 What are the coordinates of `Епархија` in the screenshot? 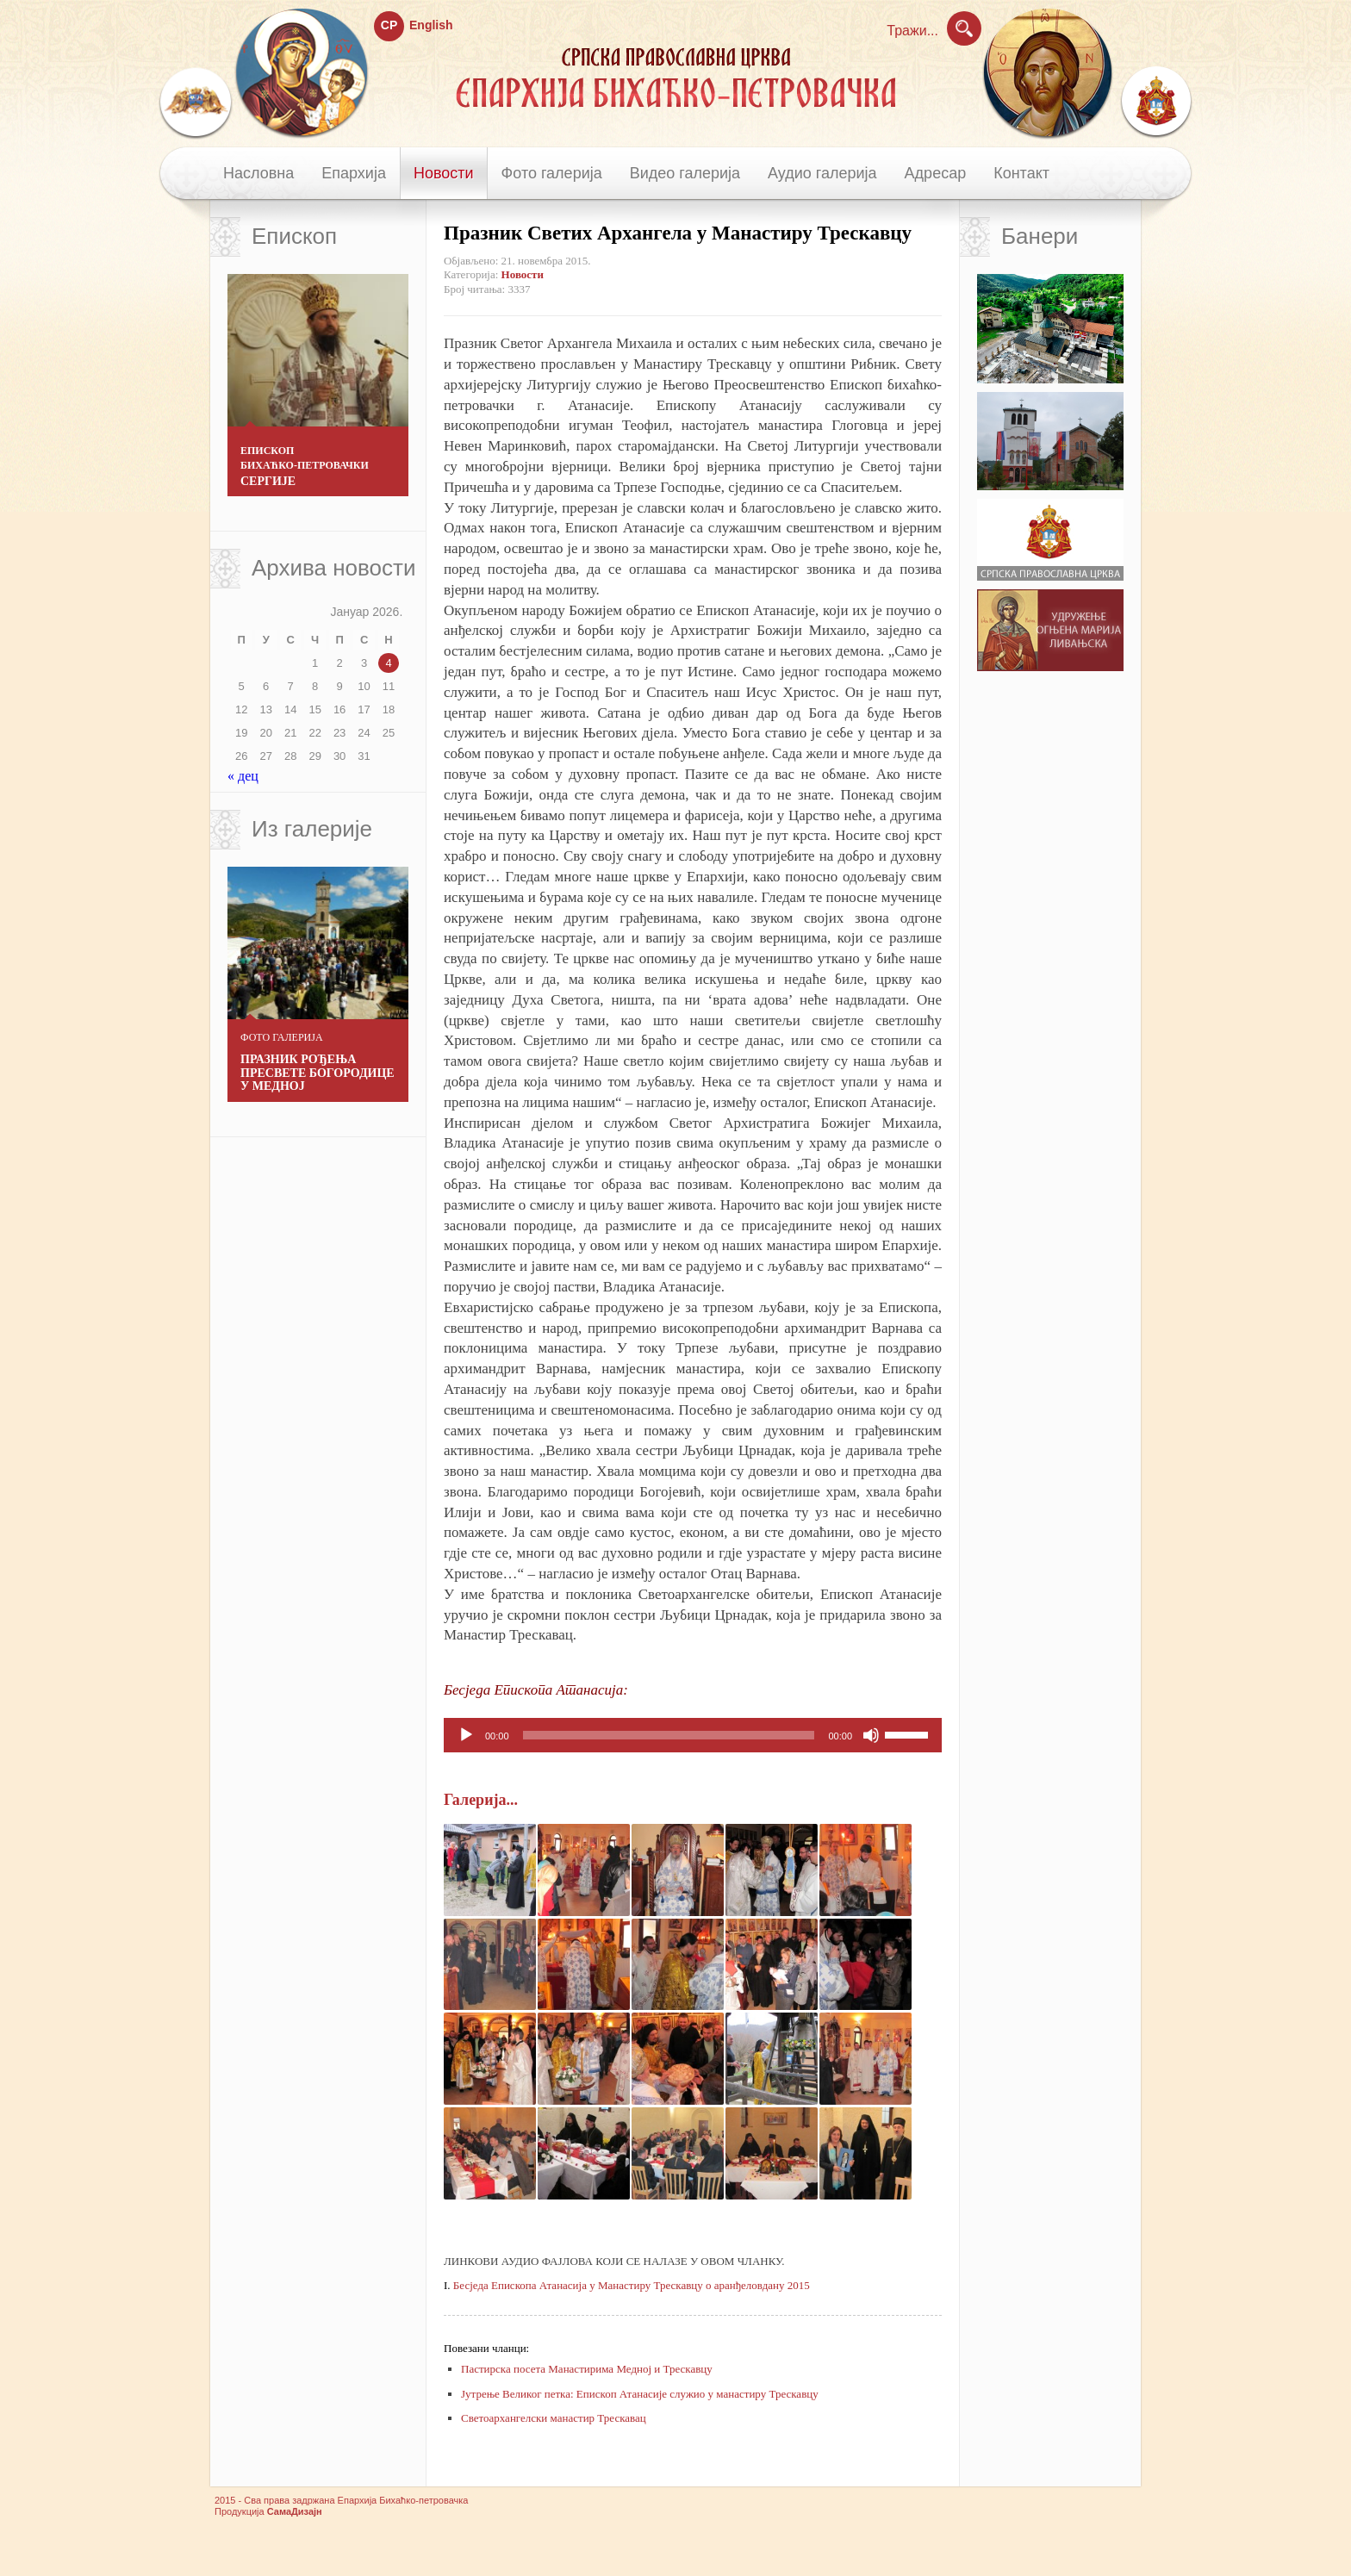 It's located at (353, 173).